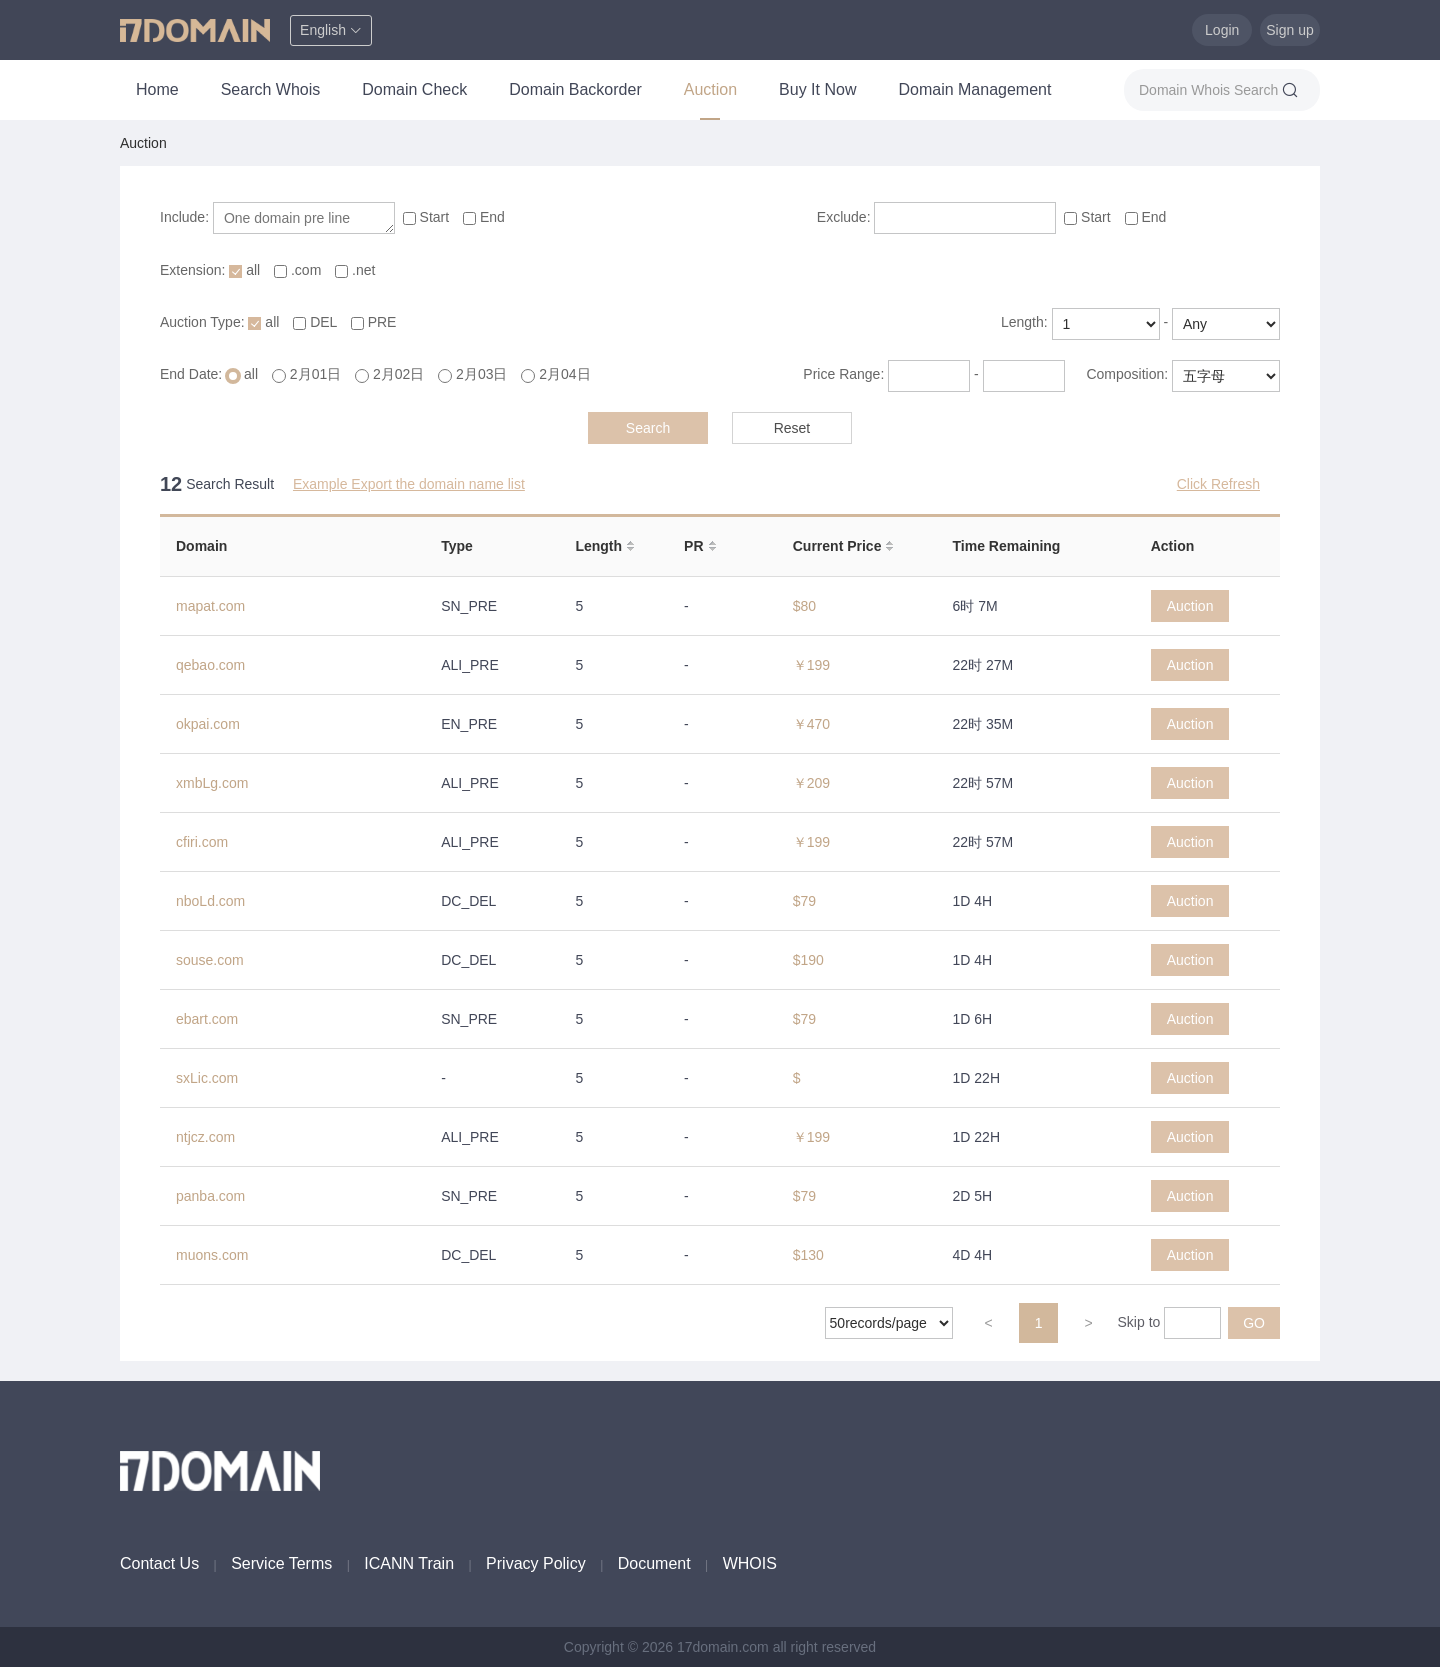  I want to click on nboLd.com, so click(210, 901).